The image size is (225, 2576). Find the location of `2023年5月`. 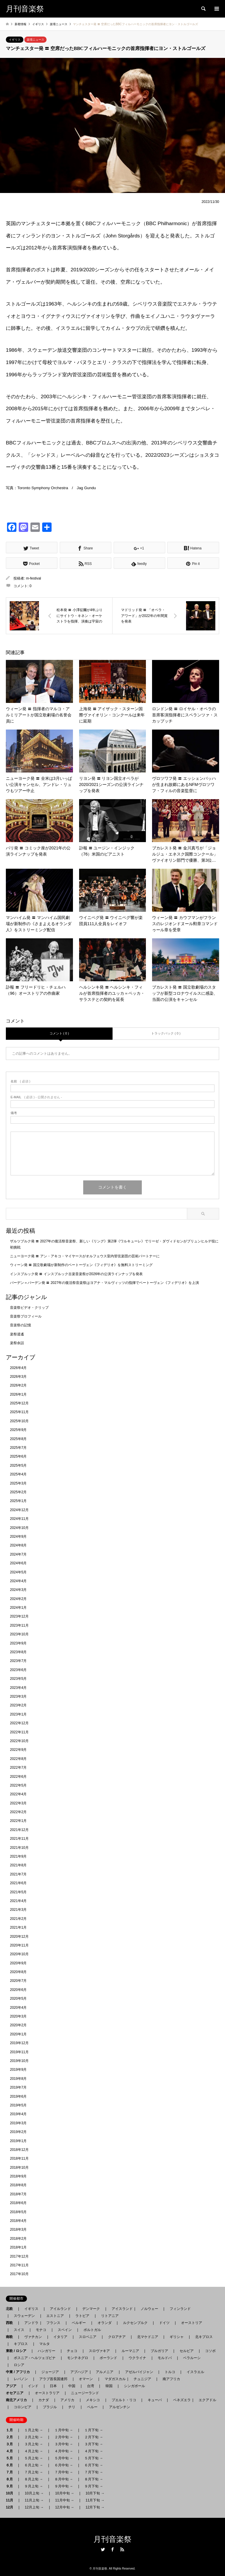

2023年5月 is located at coordinates (18, 1679).